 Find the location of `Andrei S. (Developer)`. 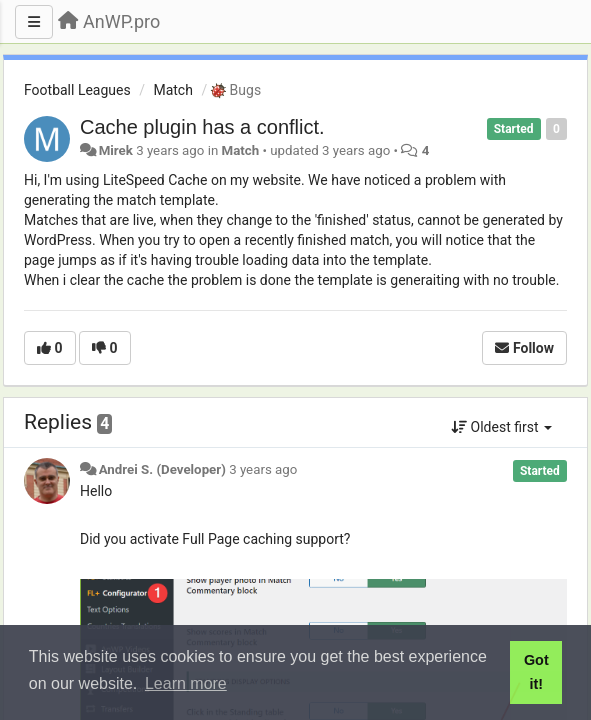

Andrei S. (Developer) is located at coordinates (162, 469).